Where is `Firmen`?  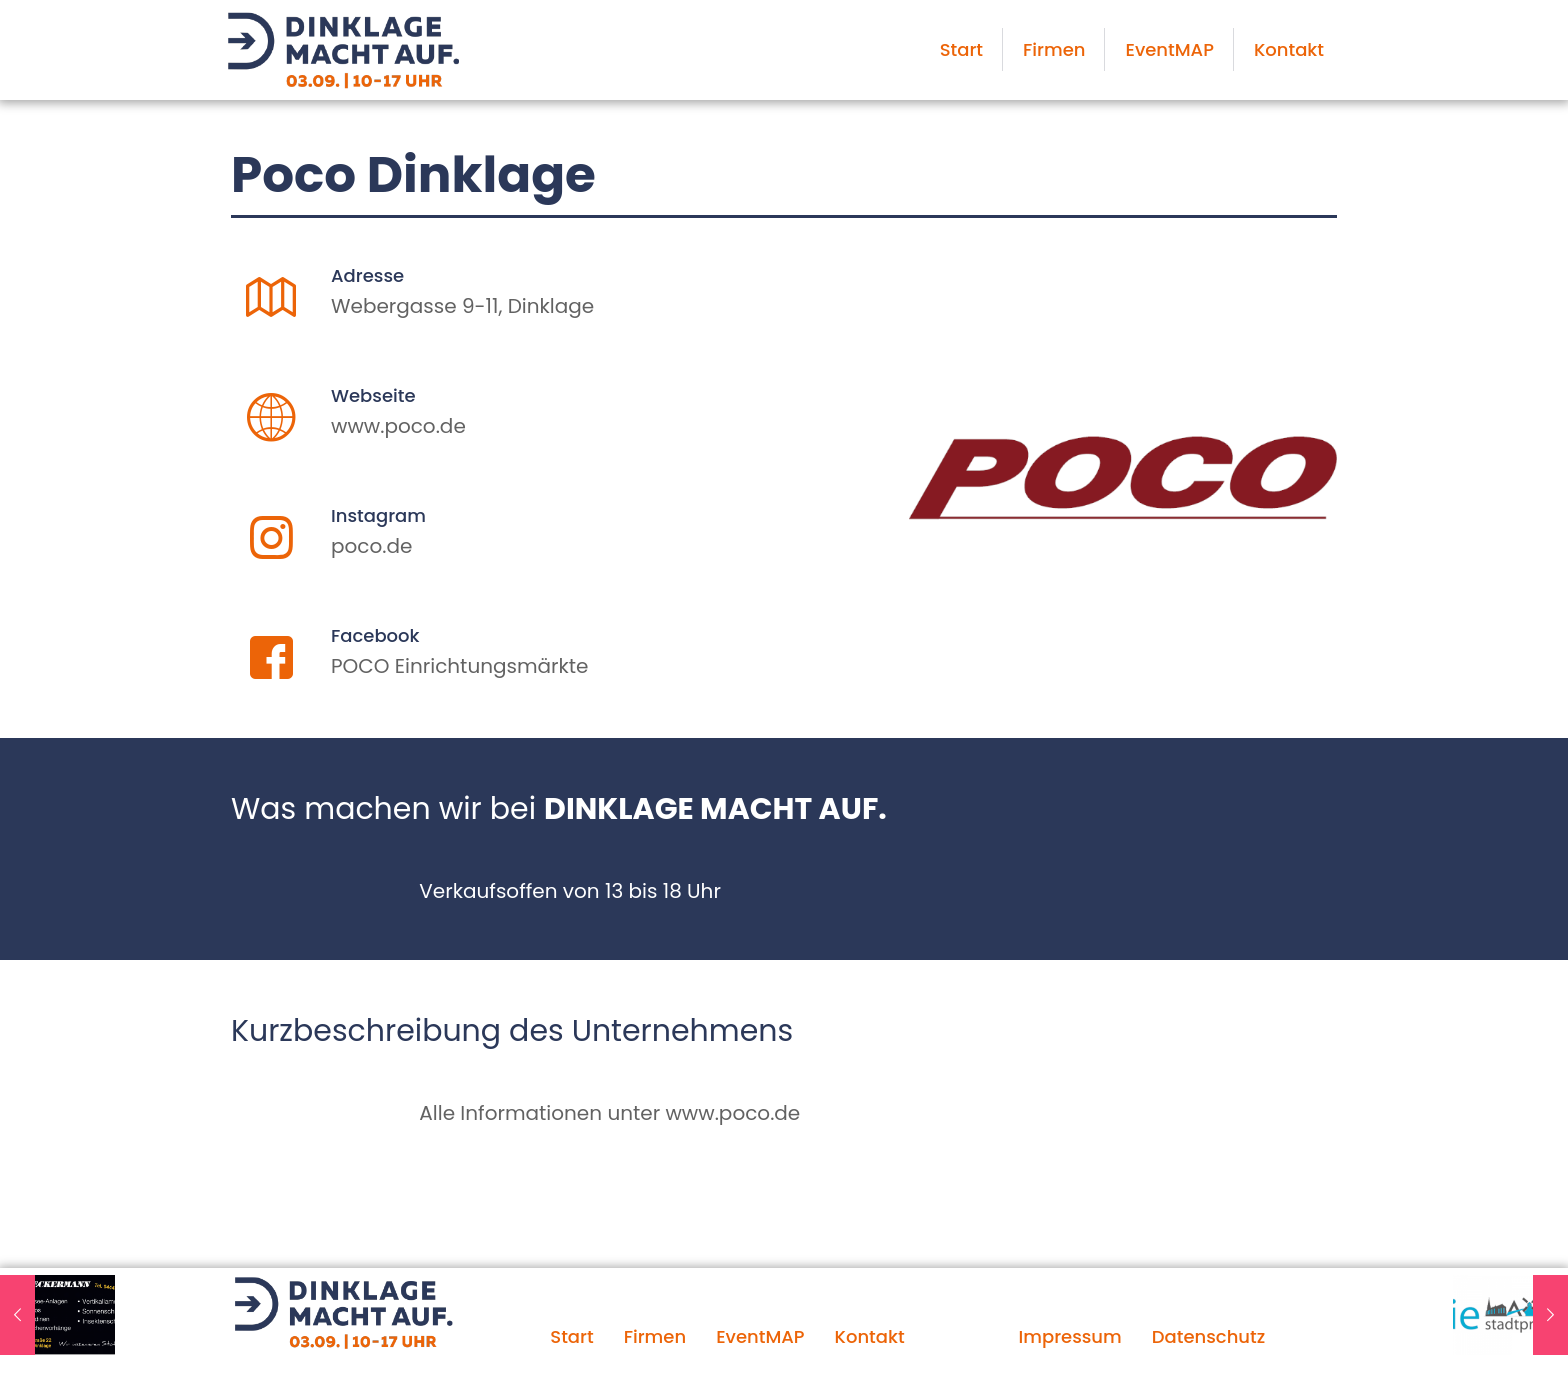
Firmen is located at coordinates (655, 1336).